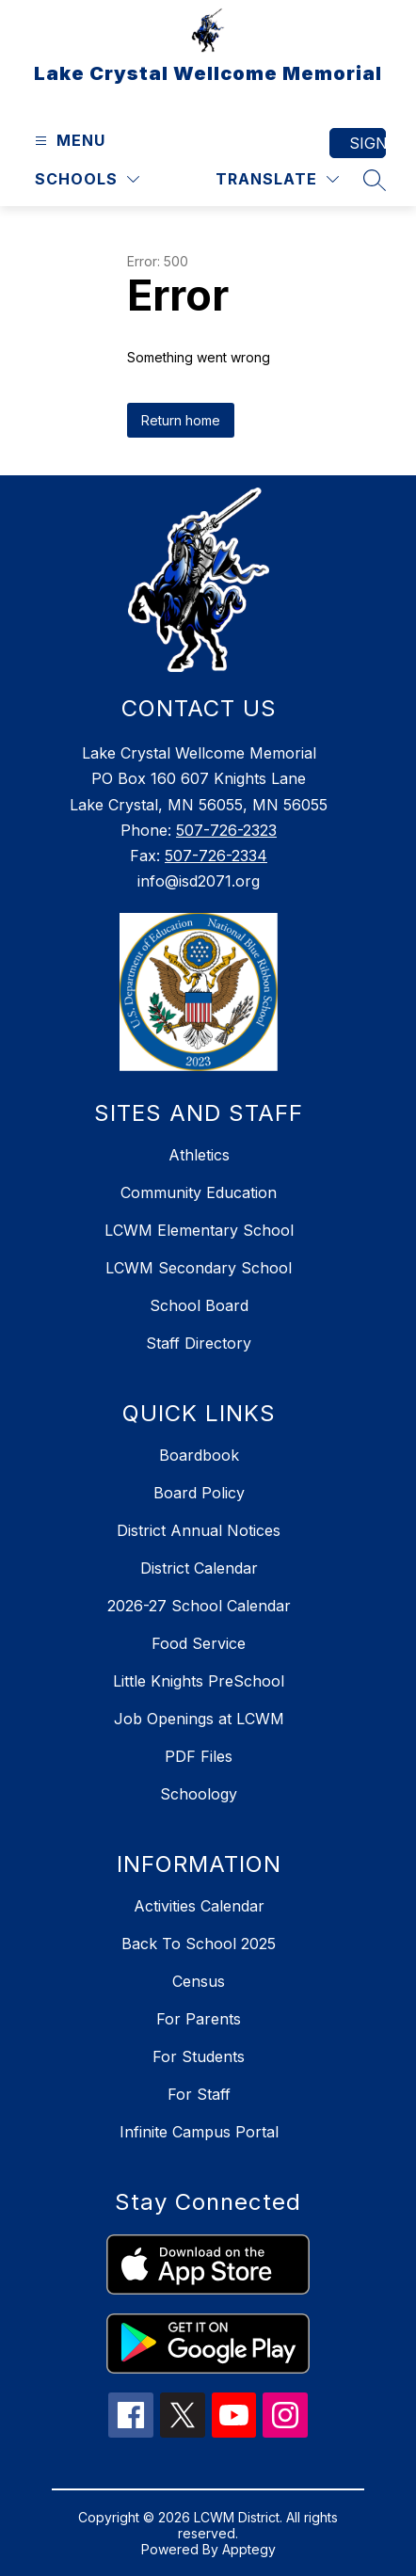 This screenshot has height=2576, width=416. Describe the element at coordinates (198, 2056) in the screenshot. I see `For Students` at that location.